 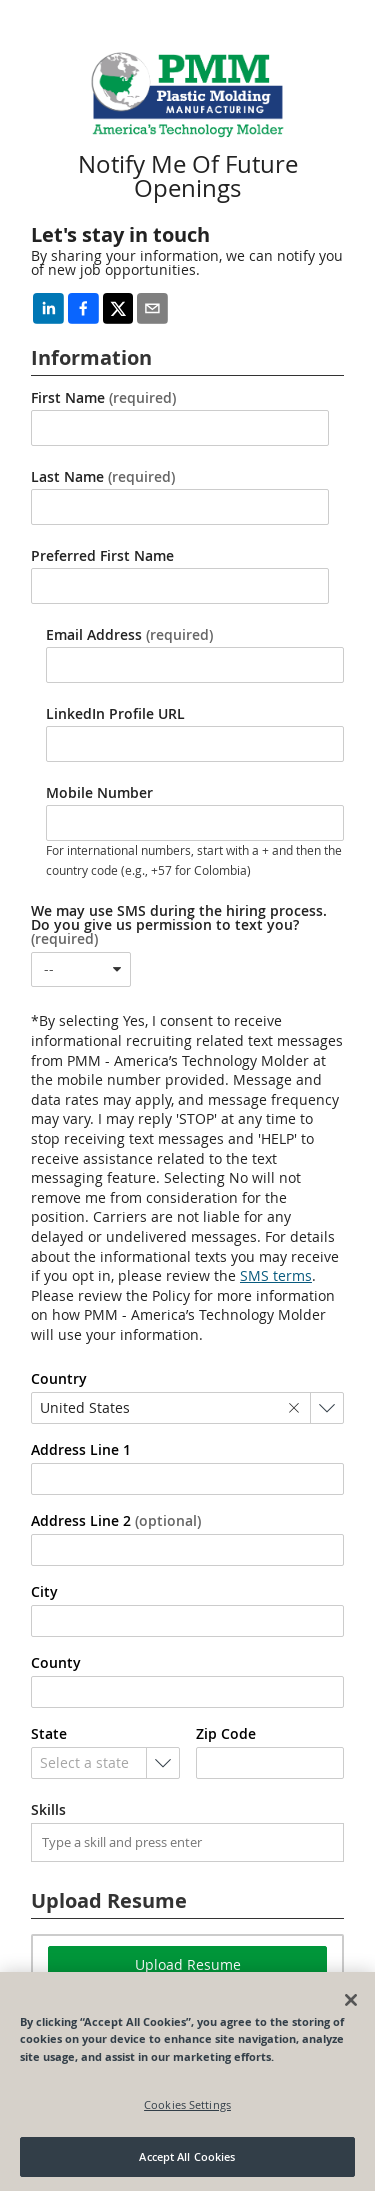 I want to click on [Close], so click(x=351, y=2000).